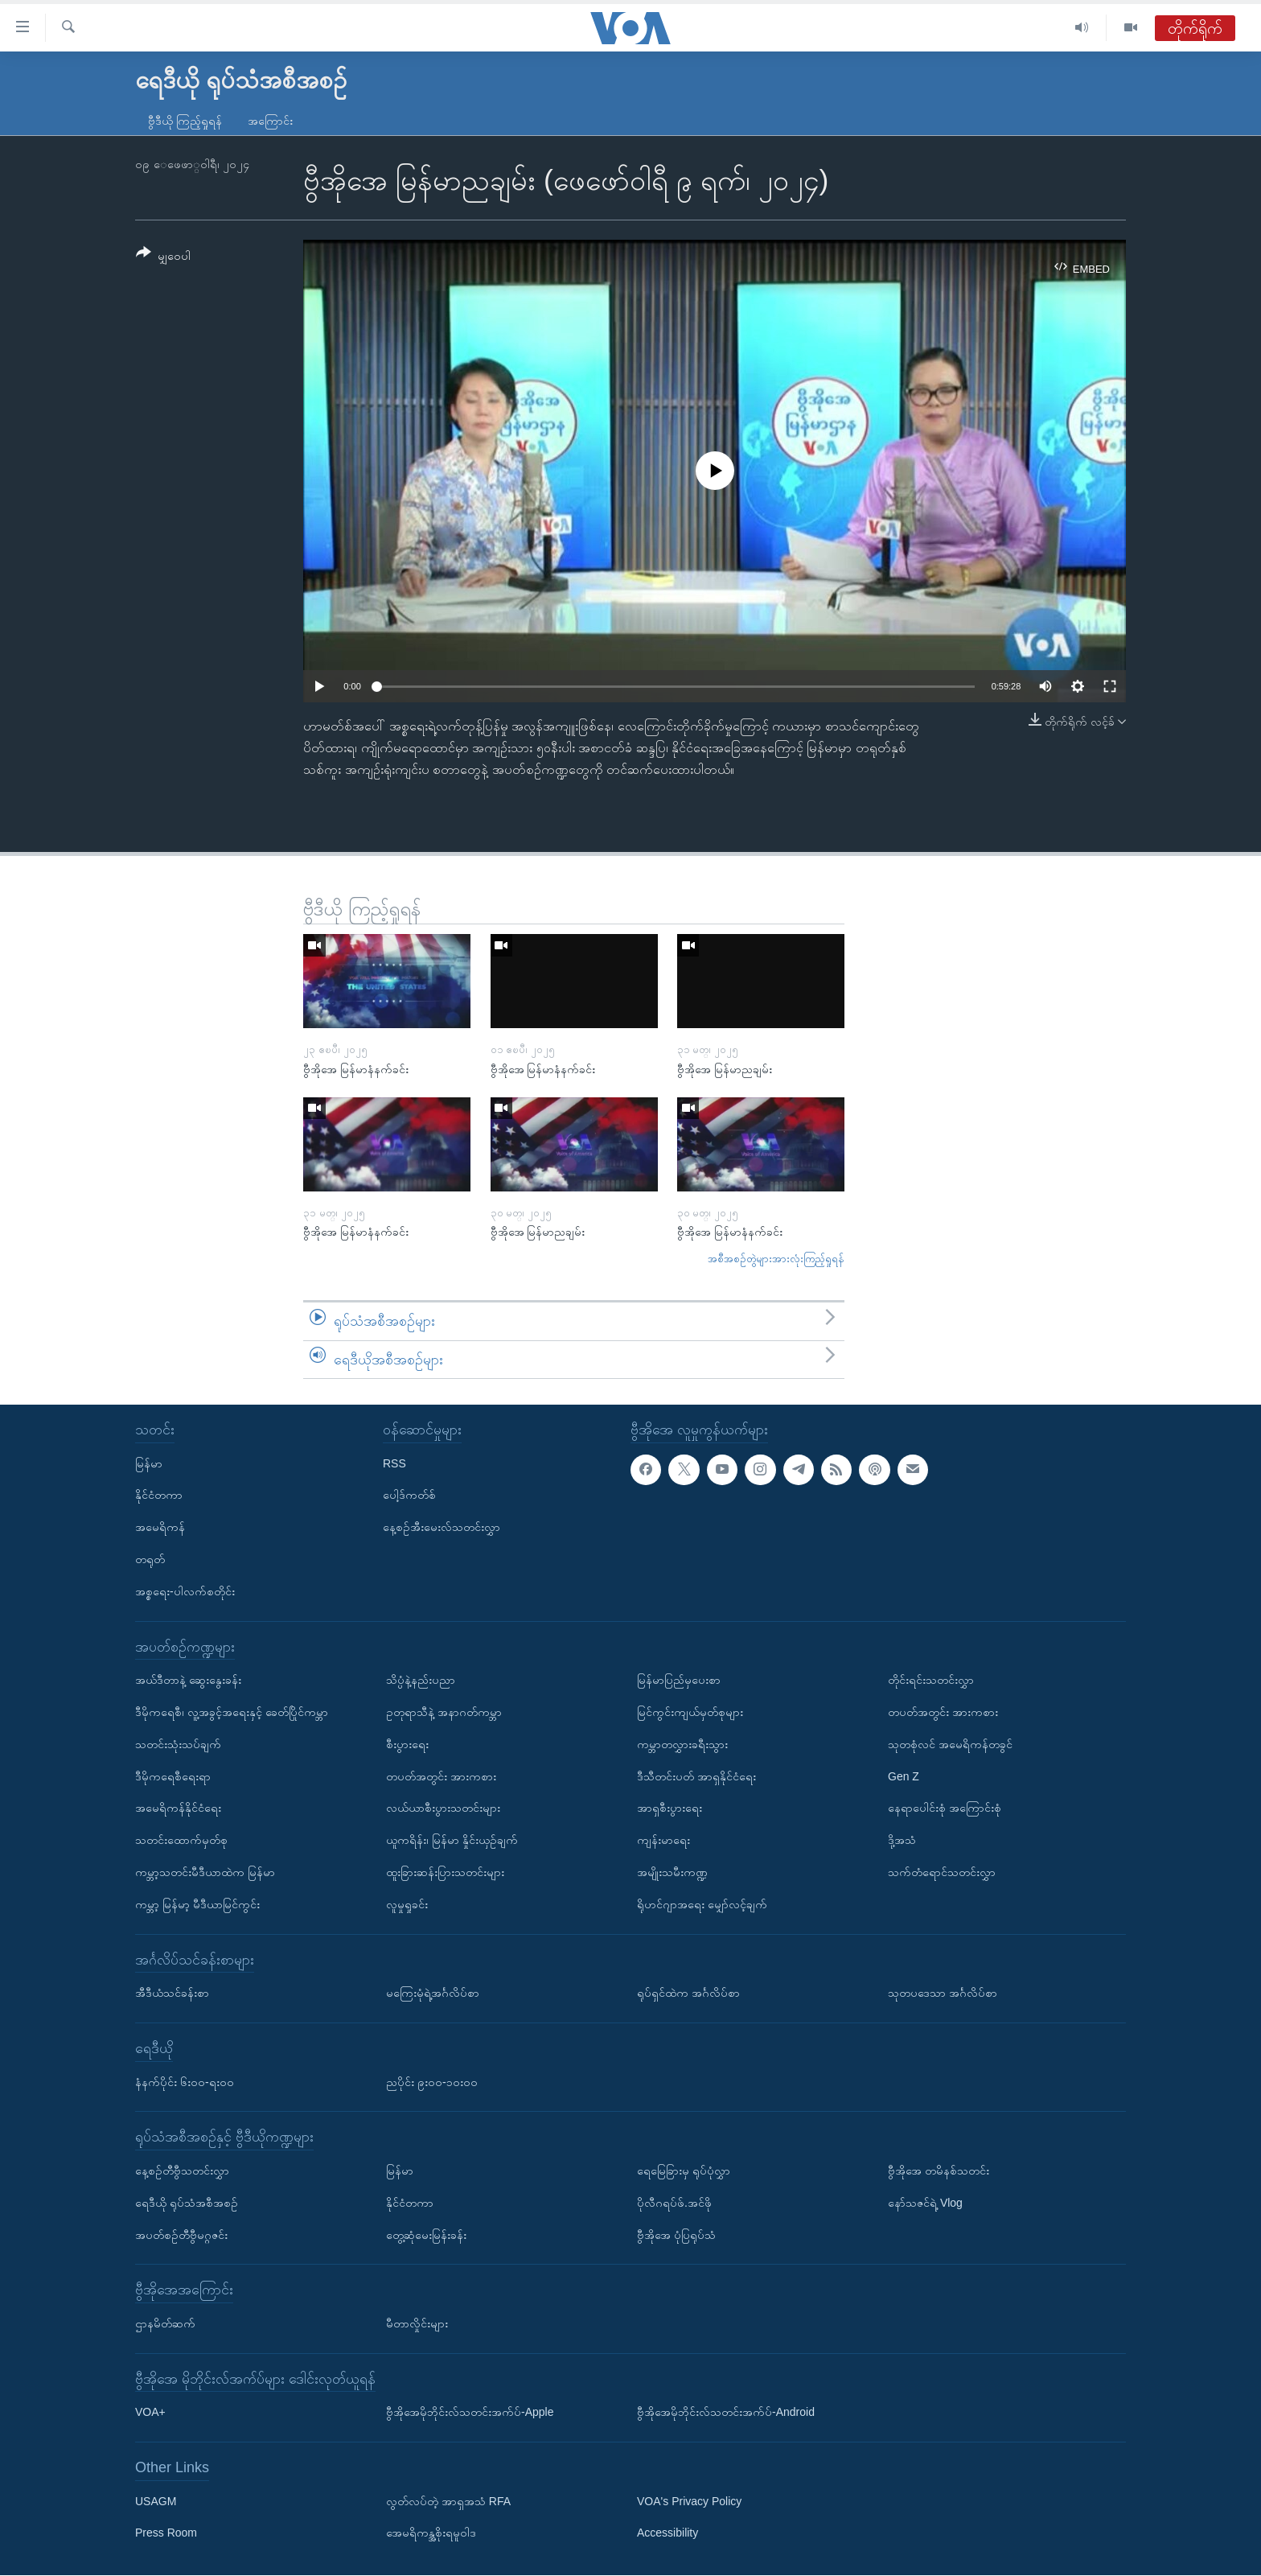 Image resolution: width=1261 pixels, height=2576 pixels. What do you see at coordinates (185, 1591) in the screenshot?
I see `အစ္စရေး-ပါလက်စတိုင်း` at bounding box center [185, 1591].